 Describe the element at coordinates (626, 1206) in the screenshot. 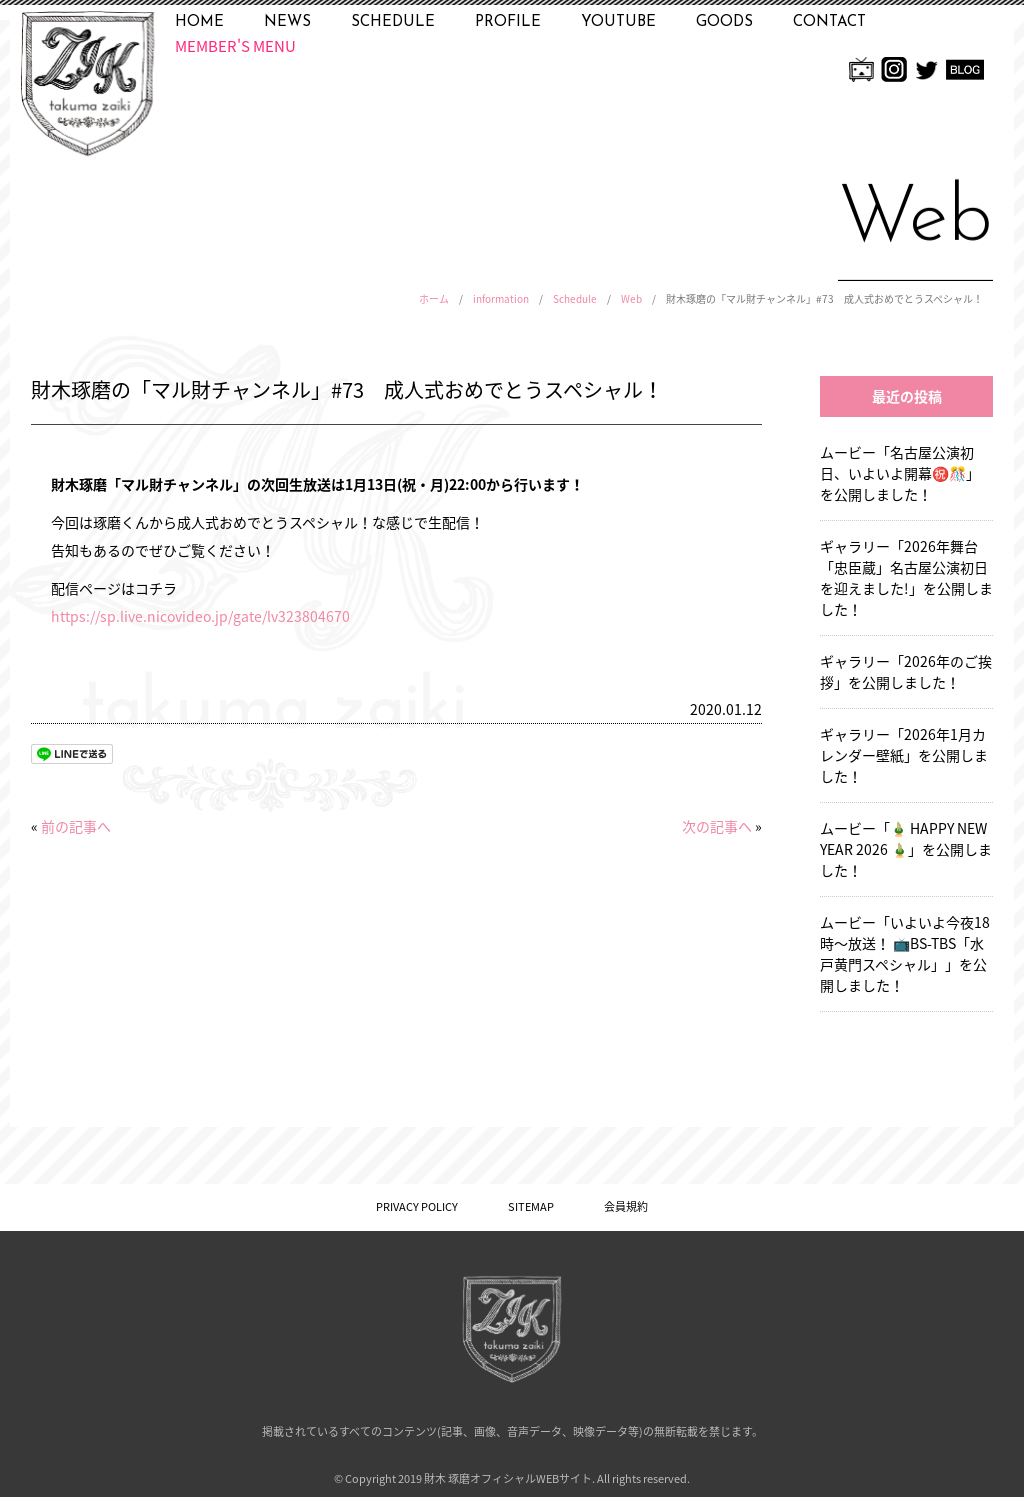

I see `会員規約` at that location.